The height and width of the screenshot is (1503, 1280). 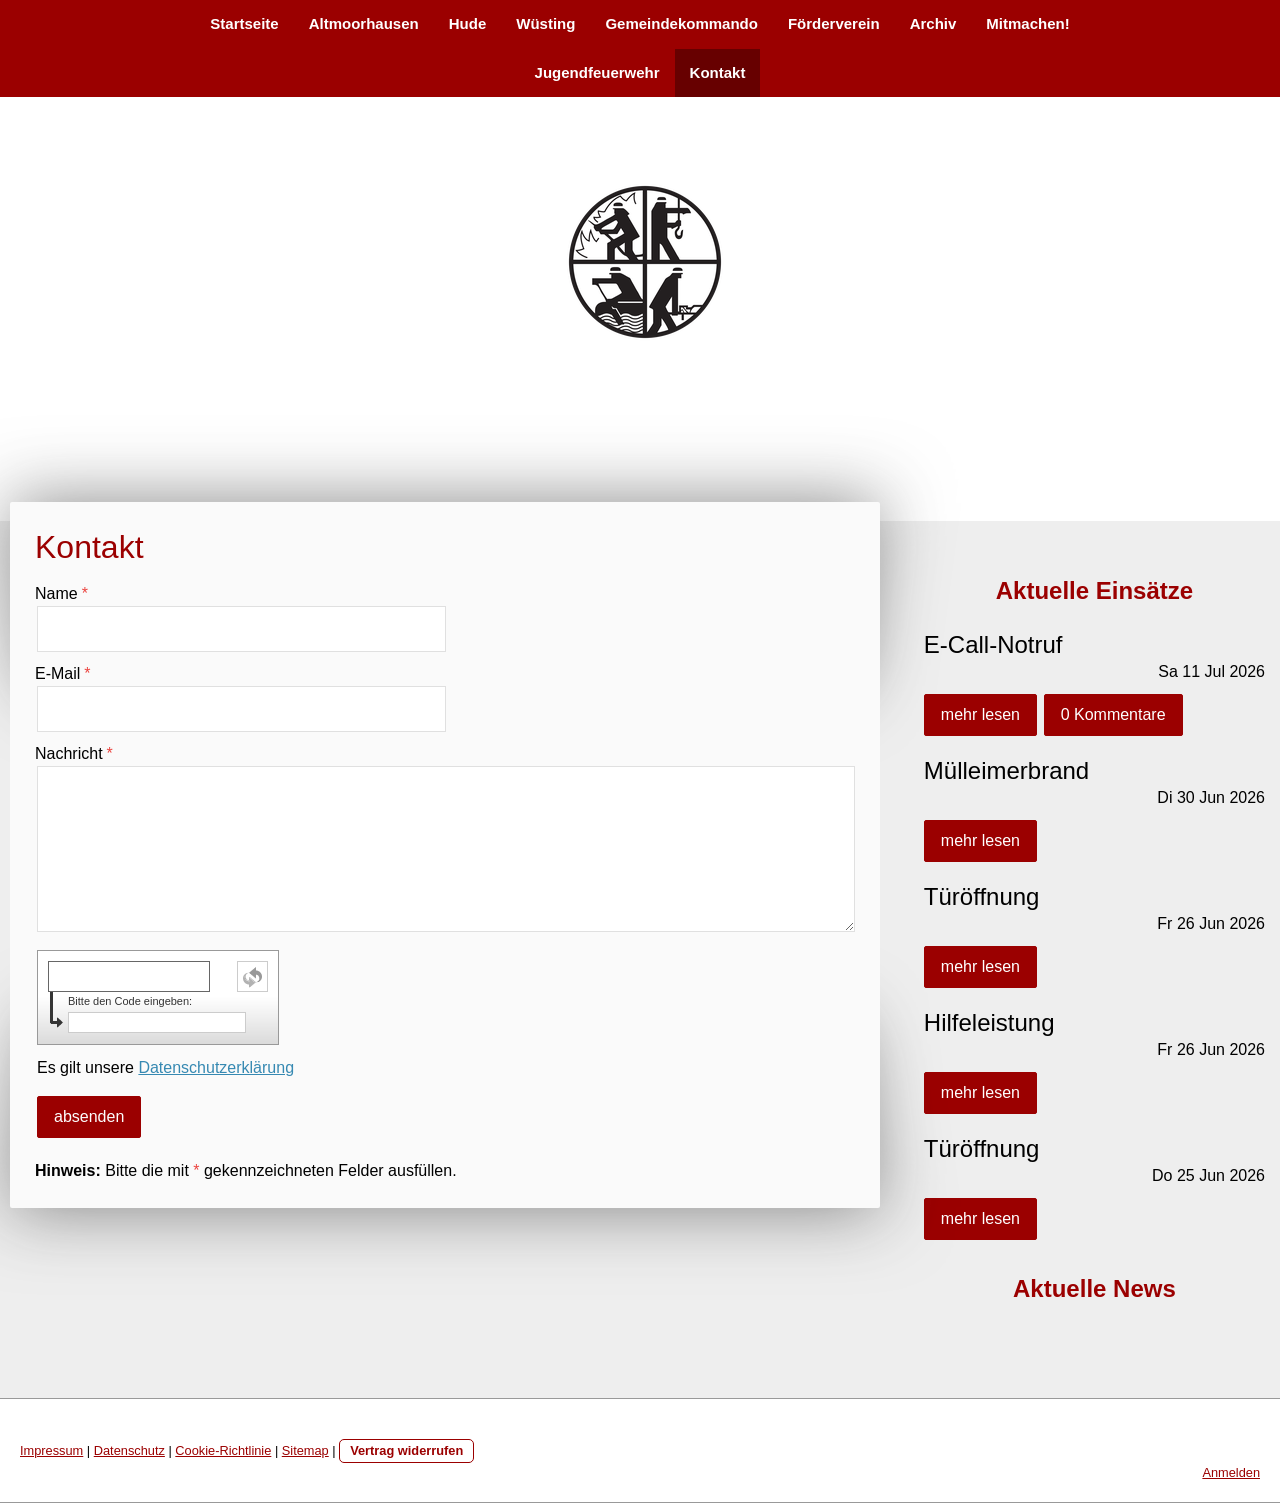 I want to click on Archiv, so click(x=933, y=23).